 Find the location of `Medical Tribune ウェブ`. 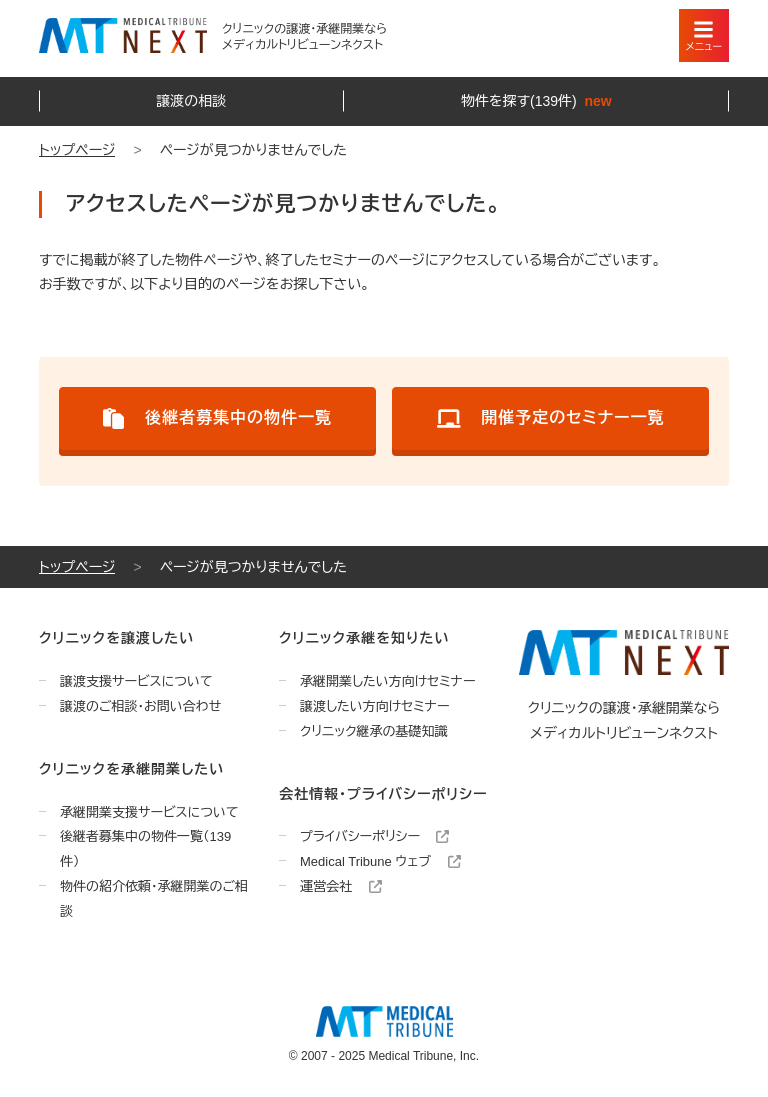

Medical Tribune ウェブ is located at coordinates (380, 861).